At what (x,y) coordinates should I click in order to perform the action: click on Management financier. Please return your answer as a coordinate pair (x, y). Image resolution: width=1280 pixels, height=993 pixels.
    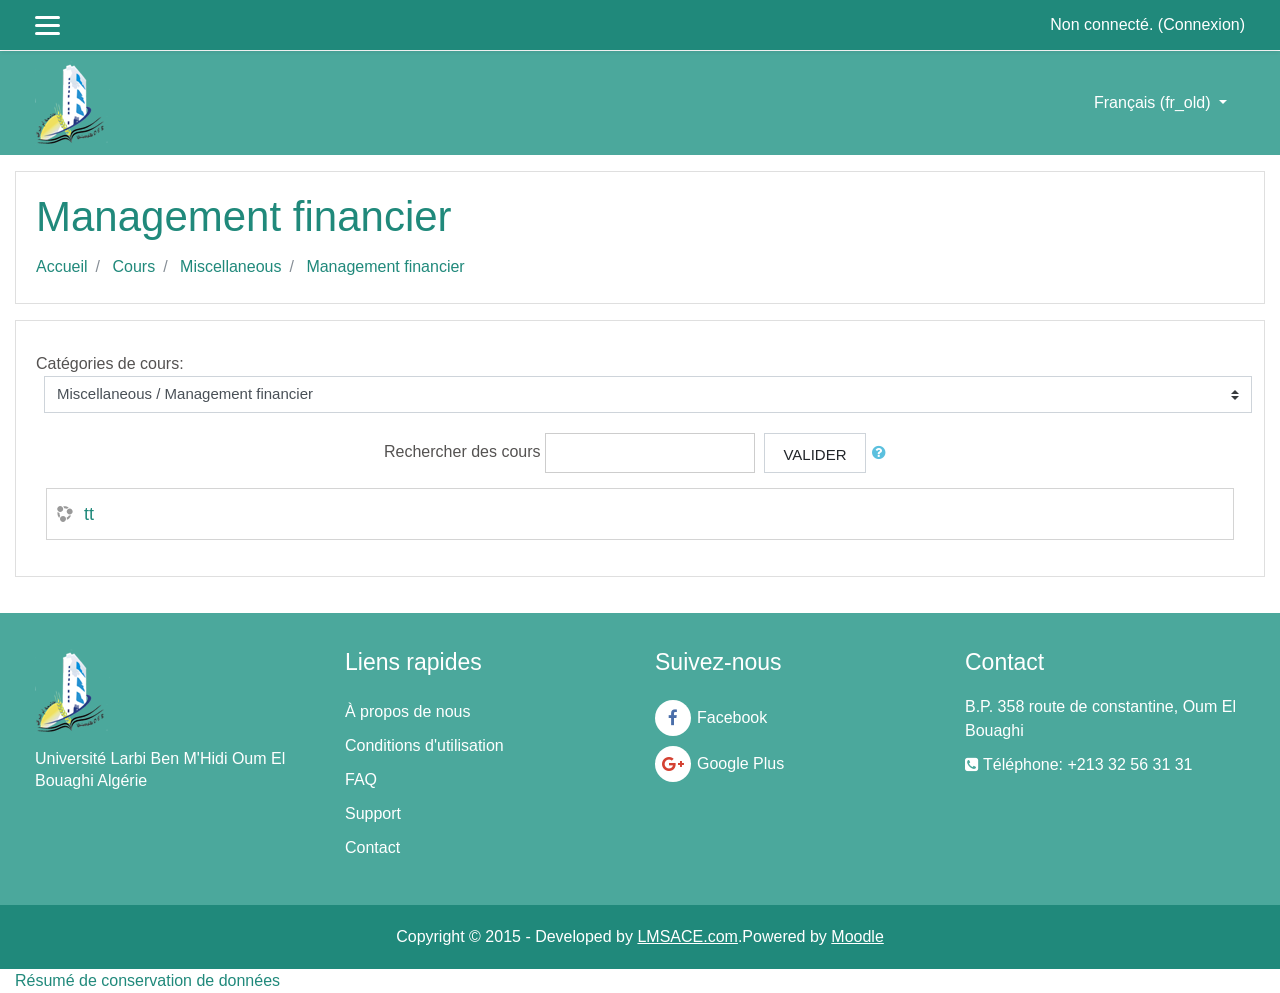
    Looking at the image, I should click on (385, 266).